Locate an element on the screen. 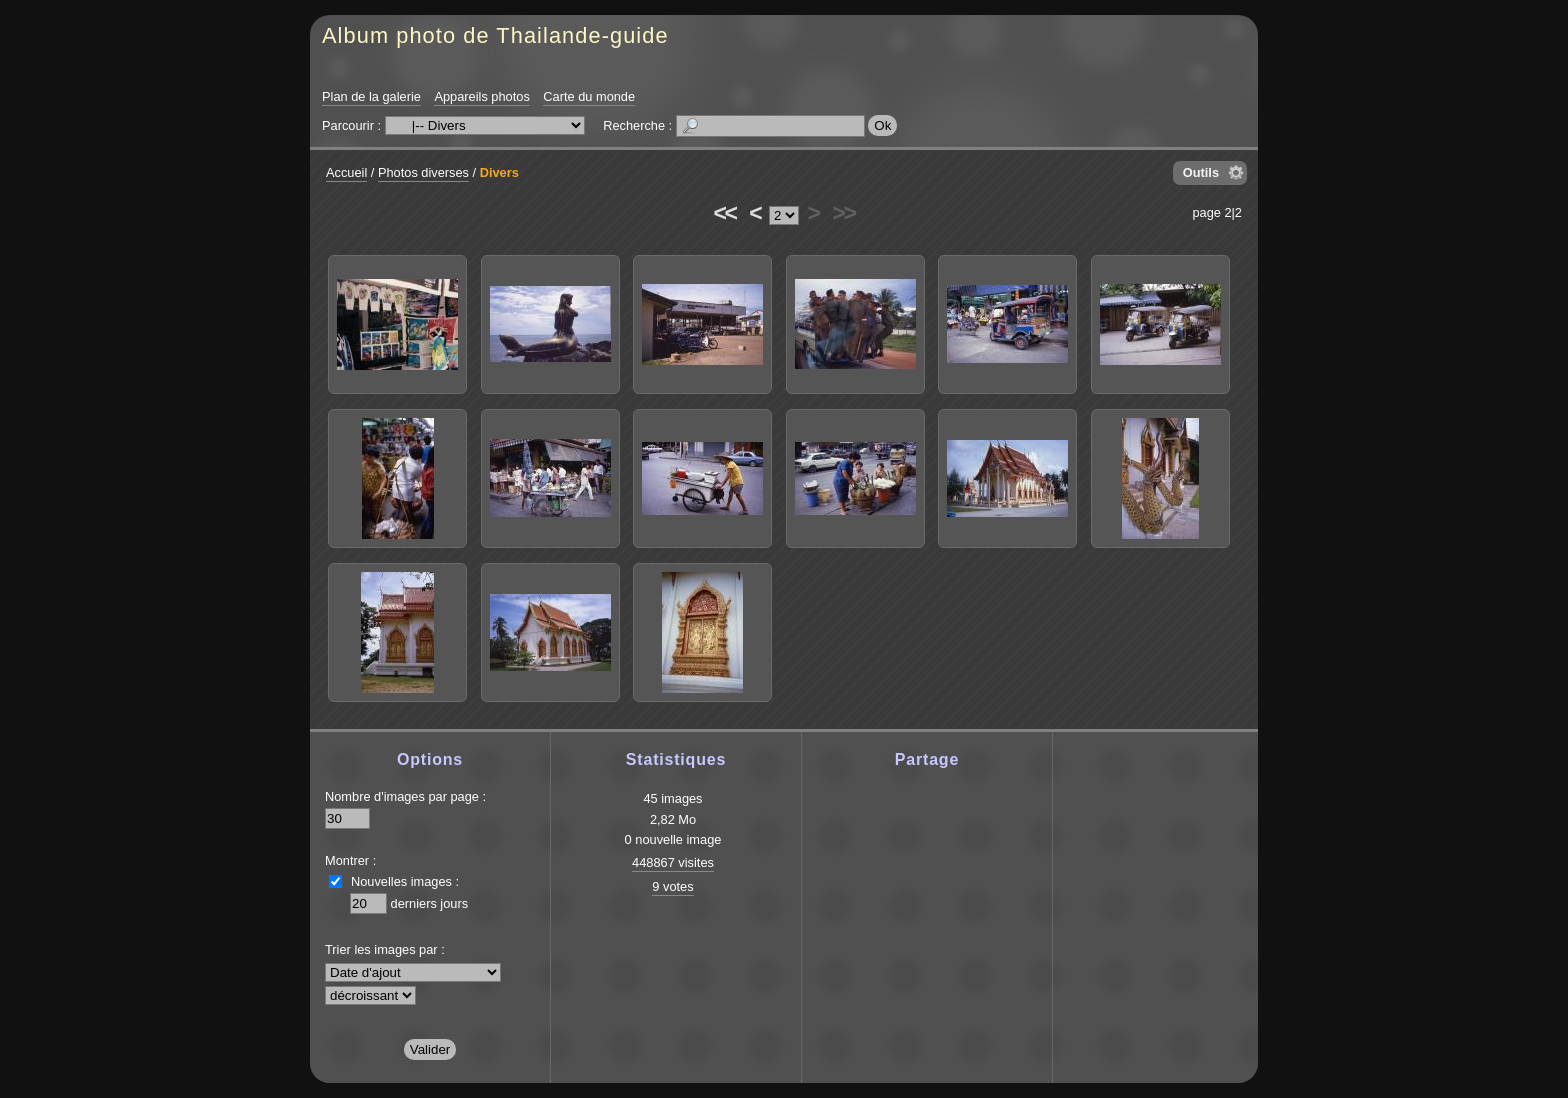 The height and width of the screenshot is (1098, 1568). derniers jours is located at coordinates (430, 903).